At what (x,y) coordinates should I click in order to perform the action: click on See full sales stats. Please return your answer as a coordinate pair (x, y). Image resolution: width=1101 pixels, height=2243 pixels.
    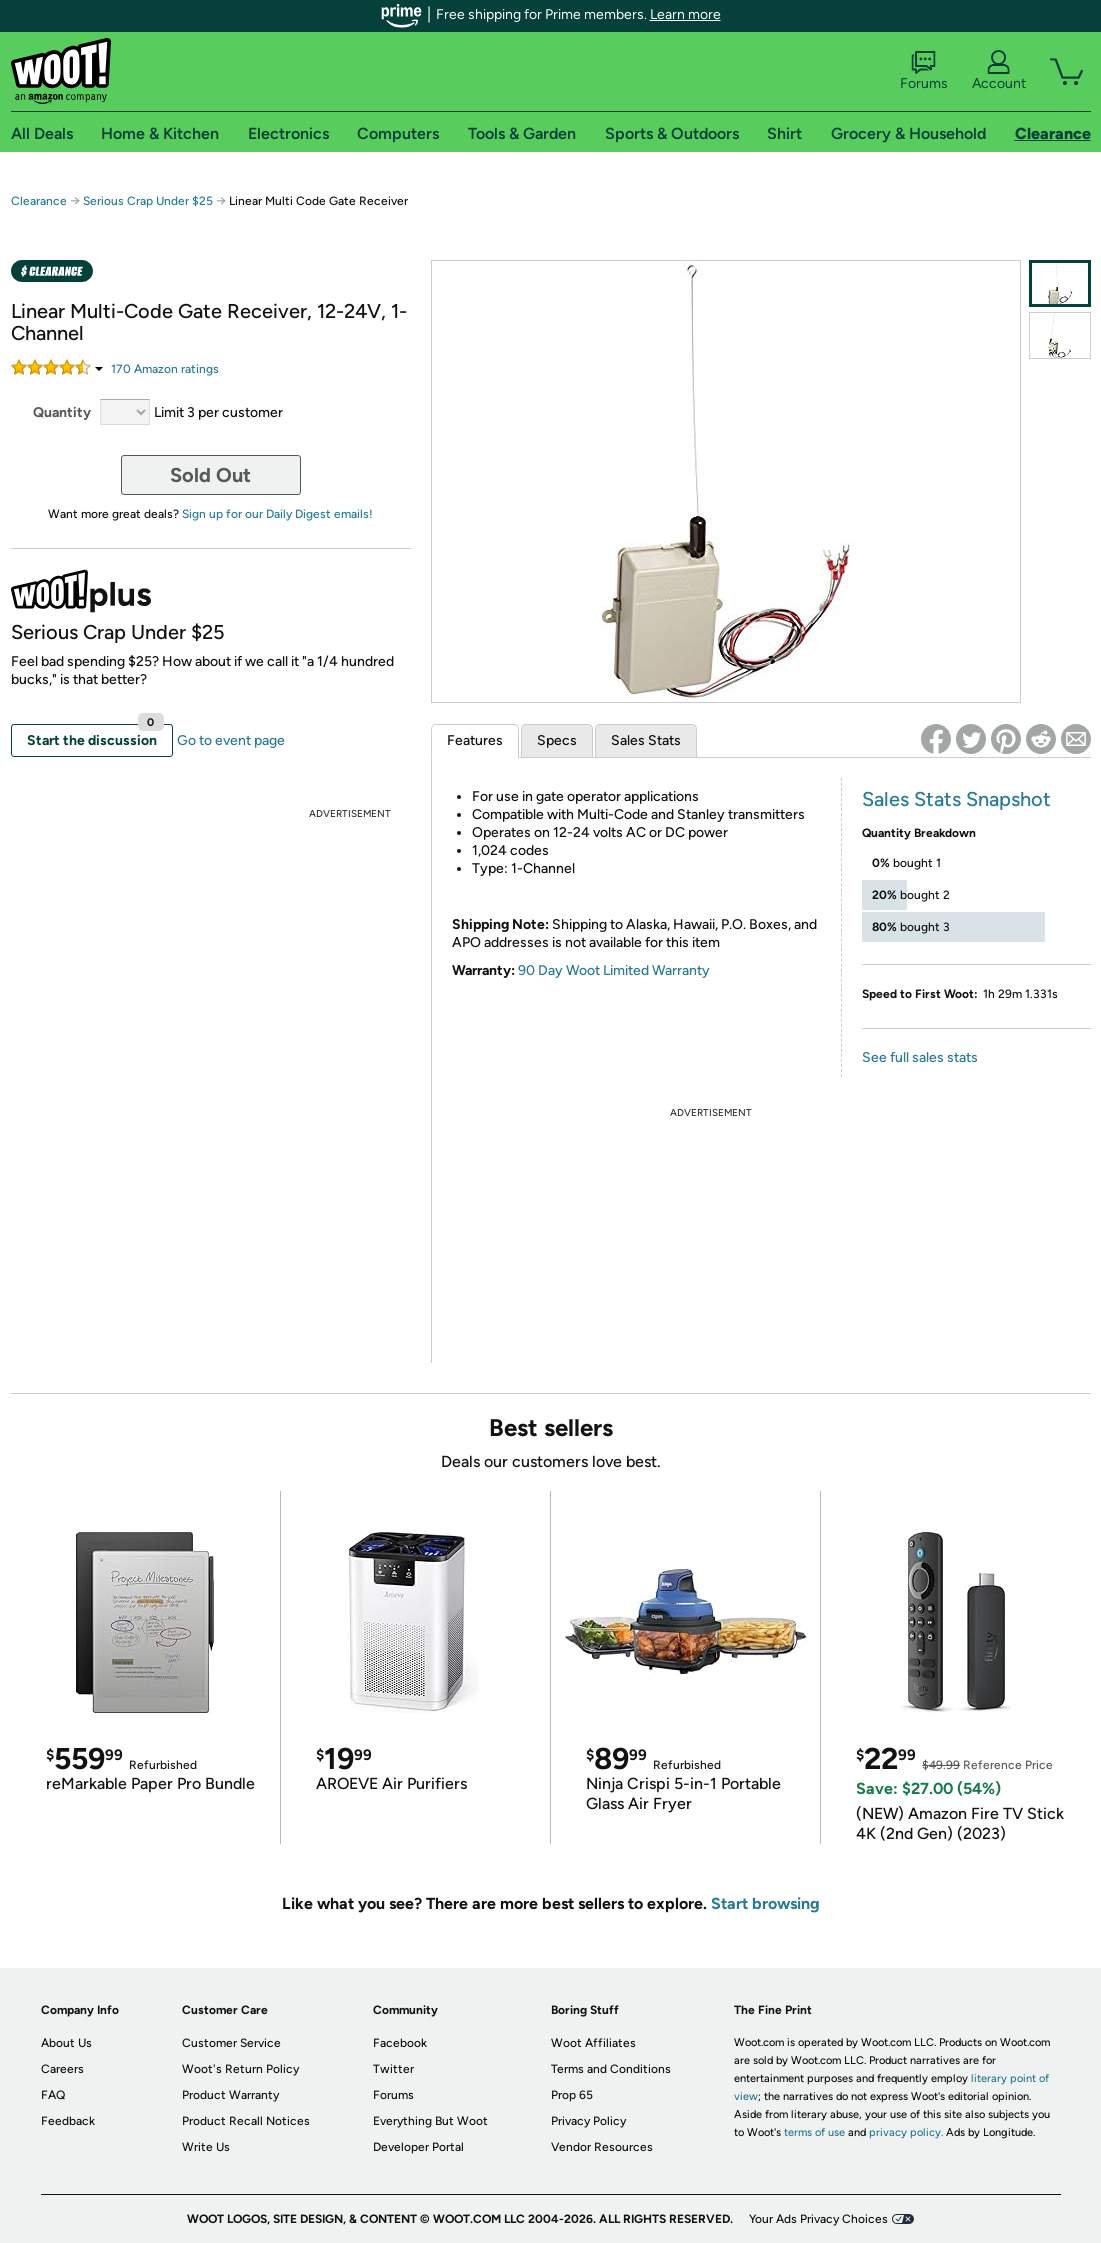
    Looking at the image, I should click on (920, 1057).